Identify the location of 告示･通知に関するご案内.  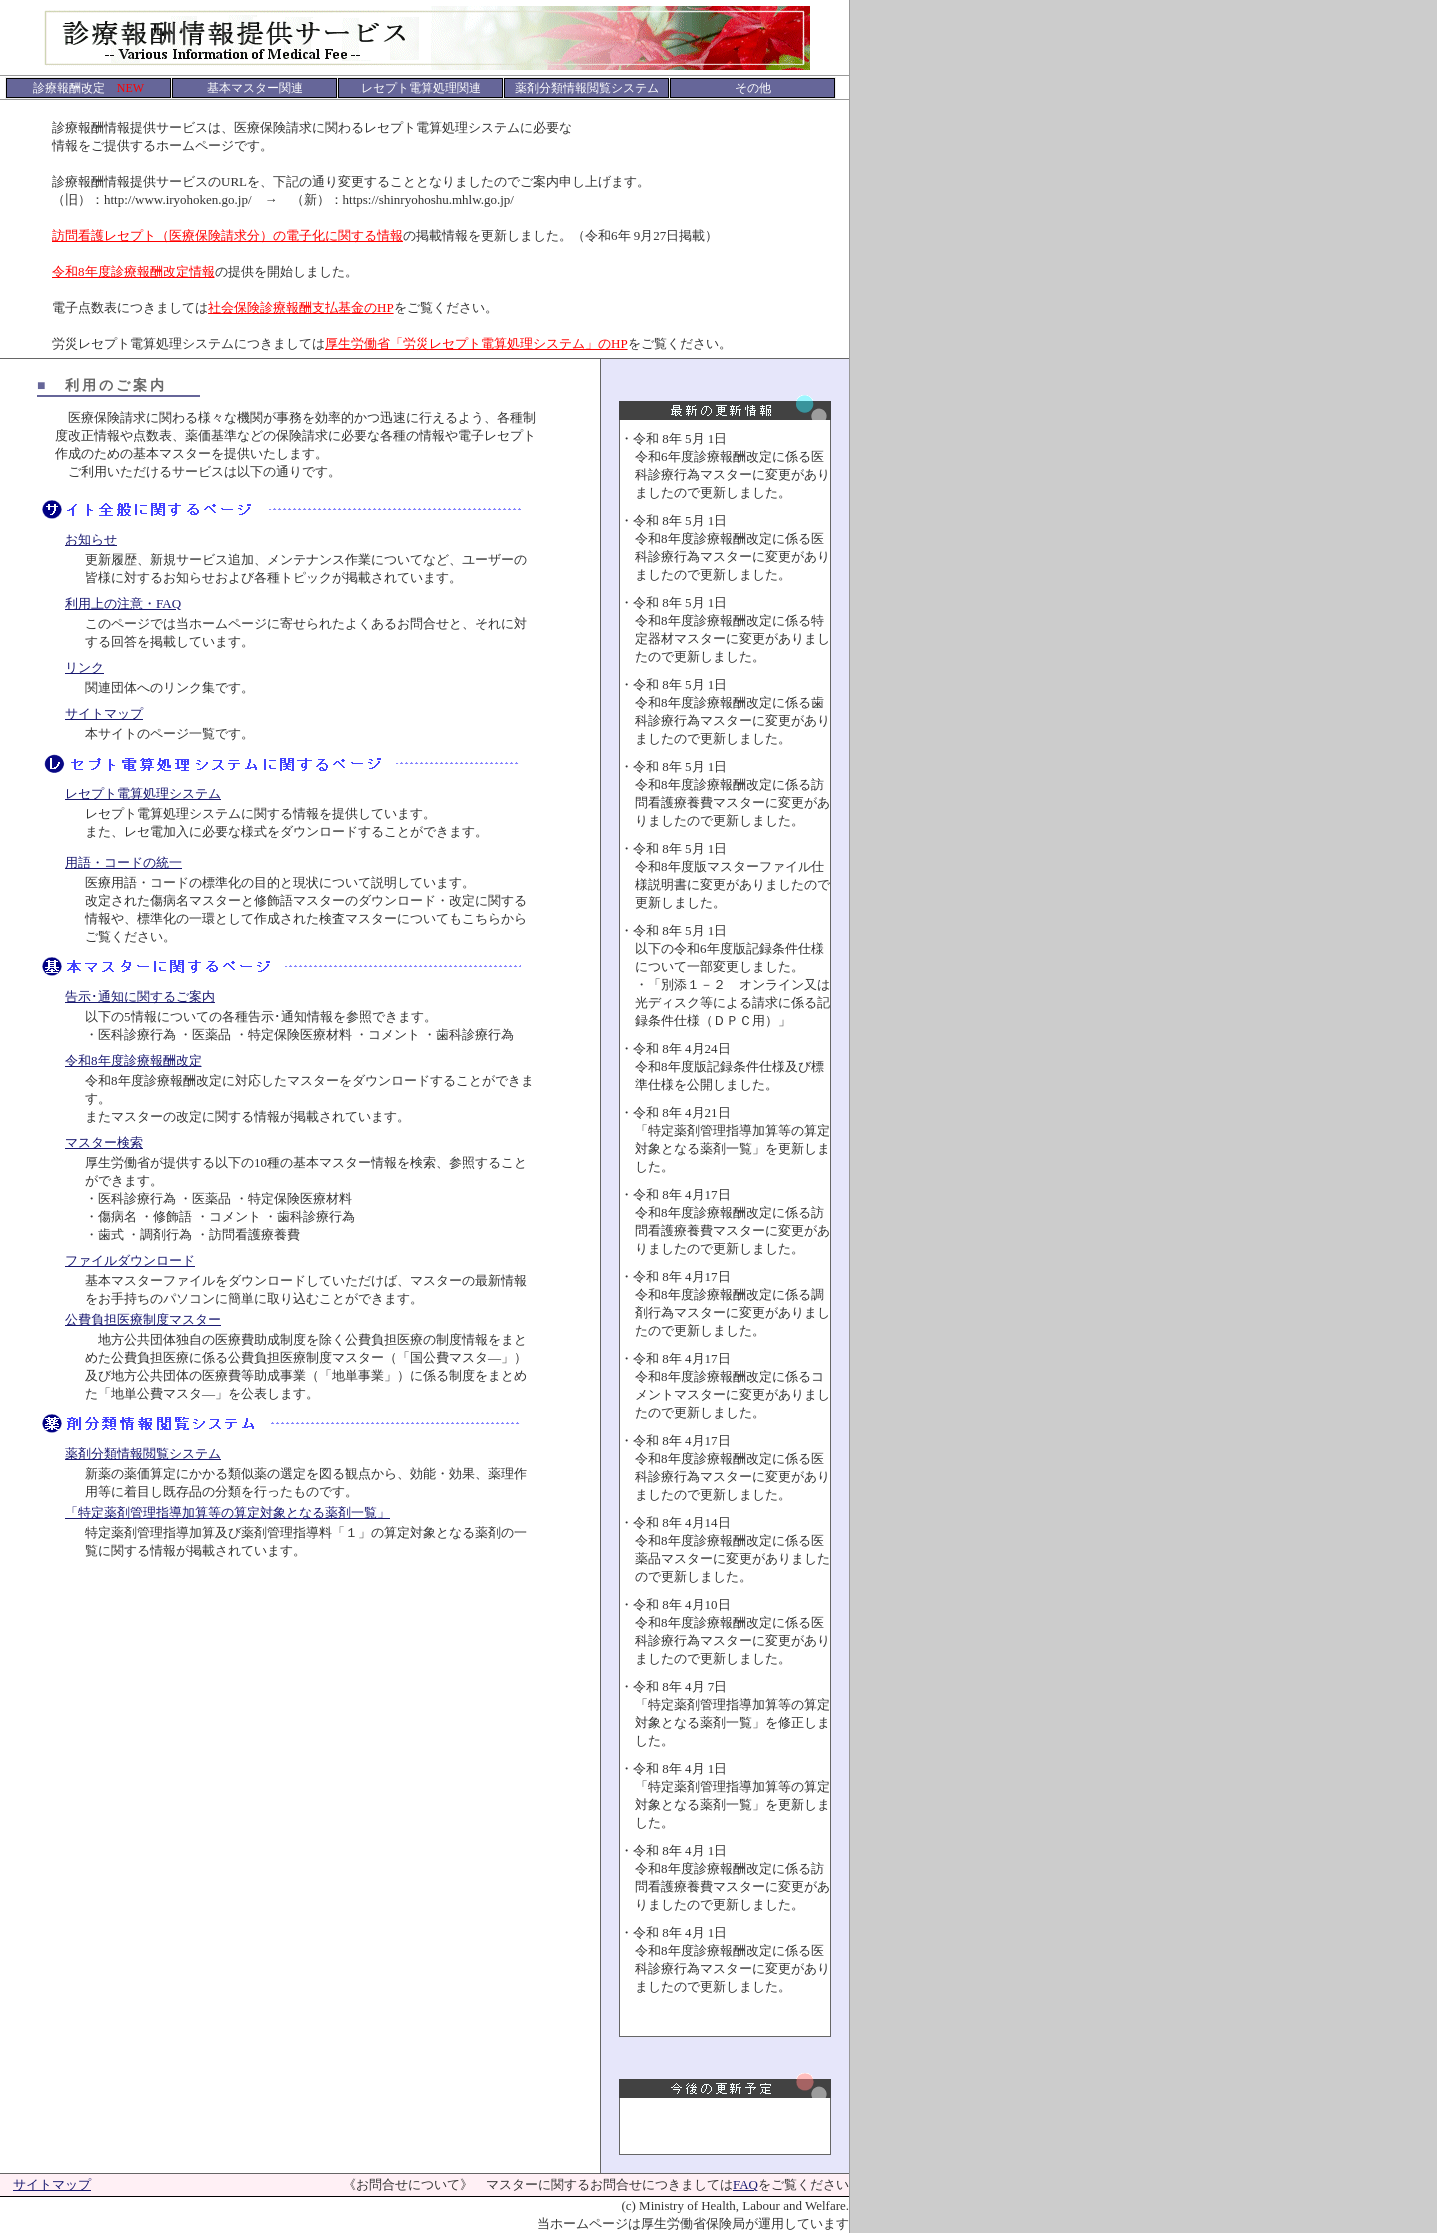
(140, 996).